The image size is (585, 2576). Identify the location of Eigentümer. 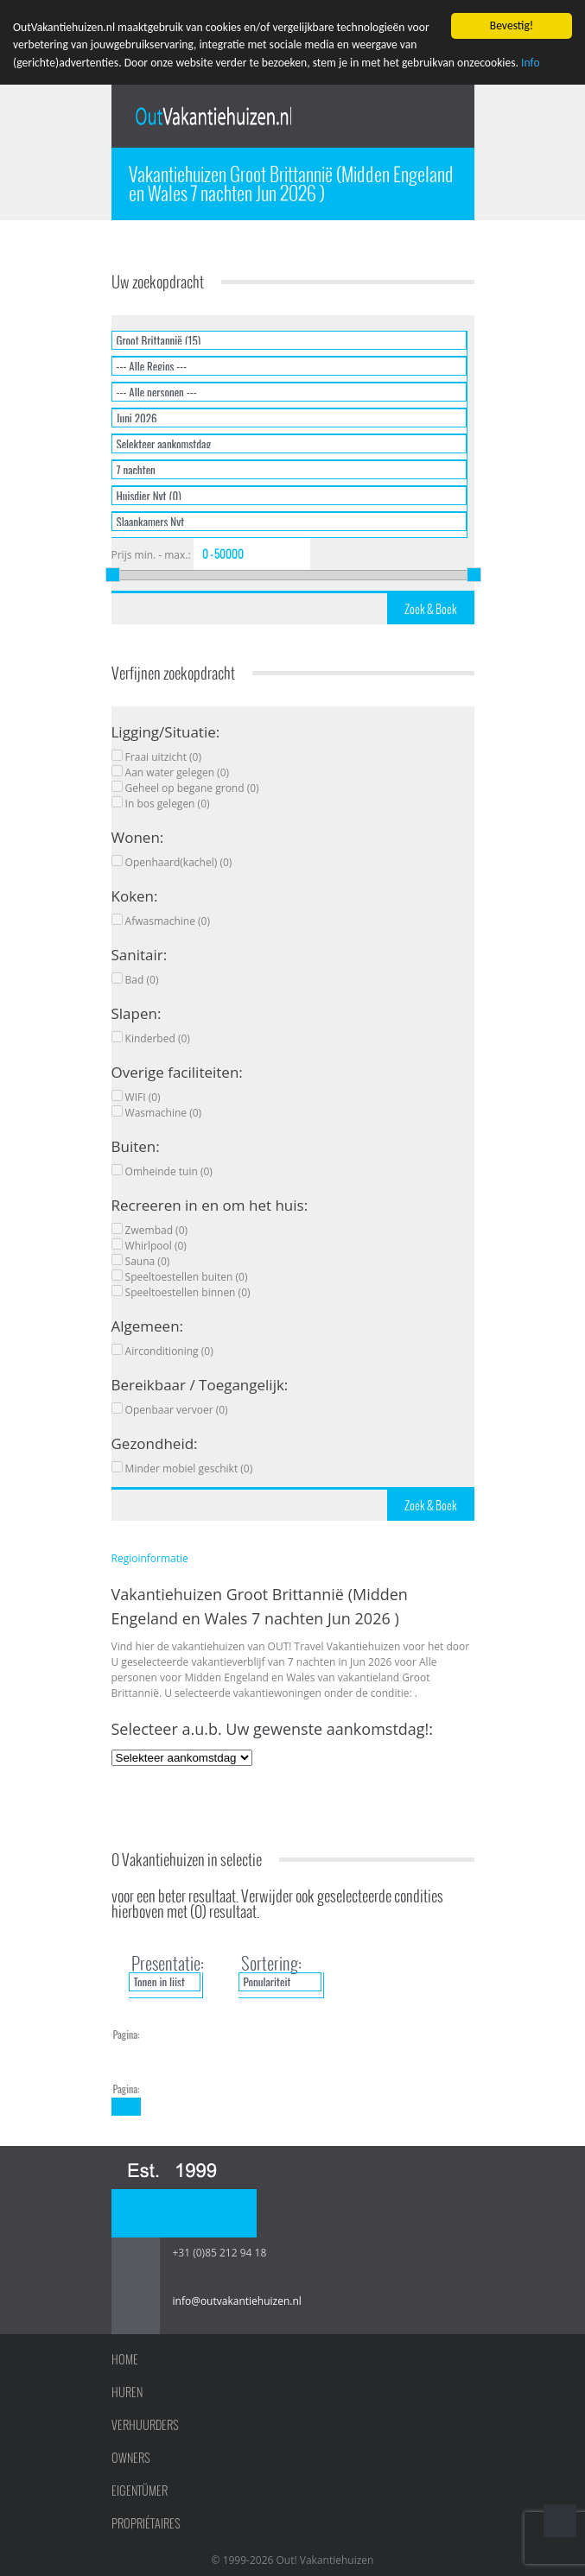
(139, 2490).